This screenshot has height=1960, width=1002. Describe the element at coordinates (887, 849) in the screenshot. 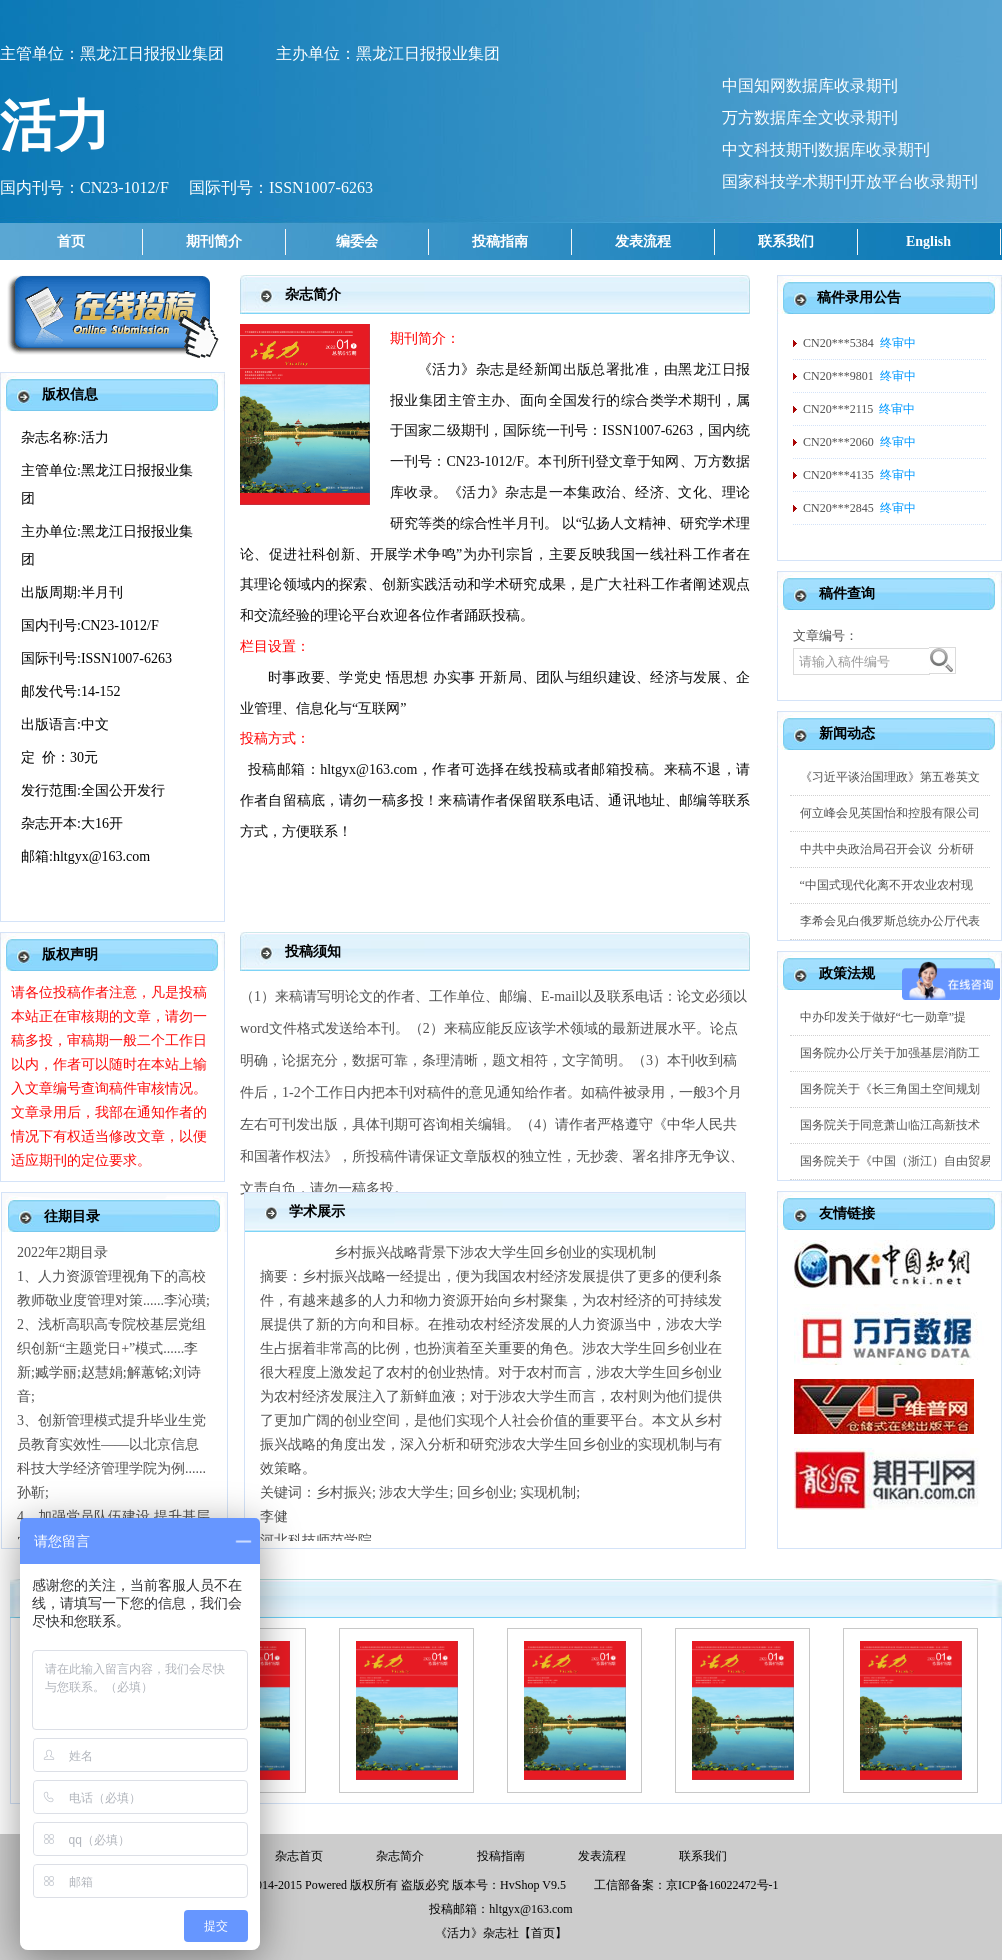

I see `中共中央政治局召开会议 分析研` at that location.